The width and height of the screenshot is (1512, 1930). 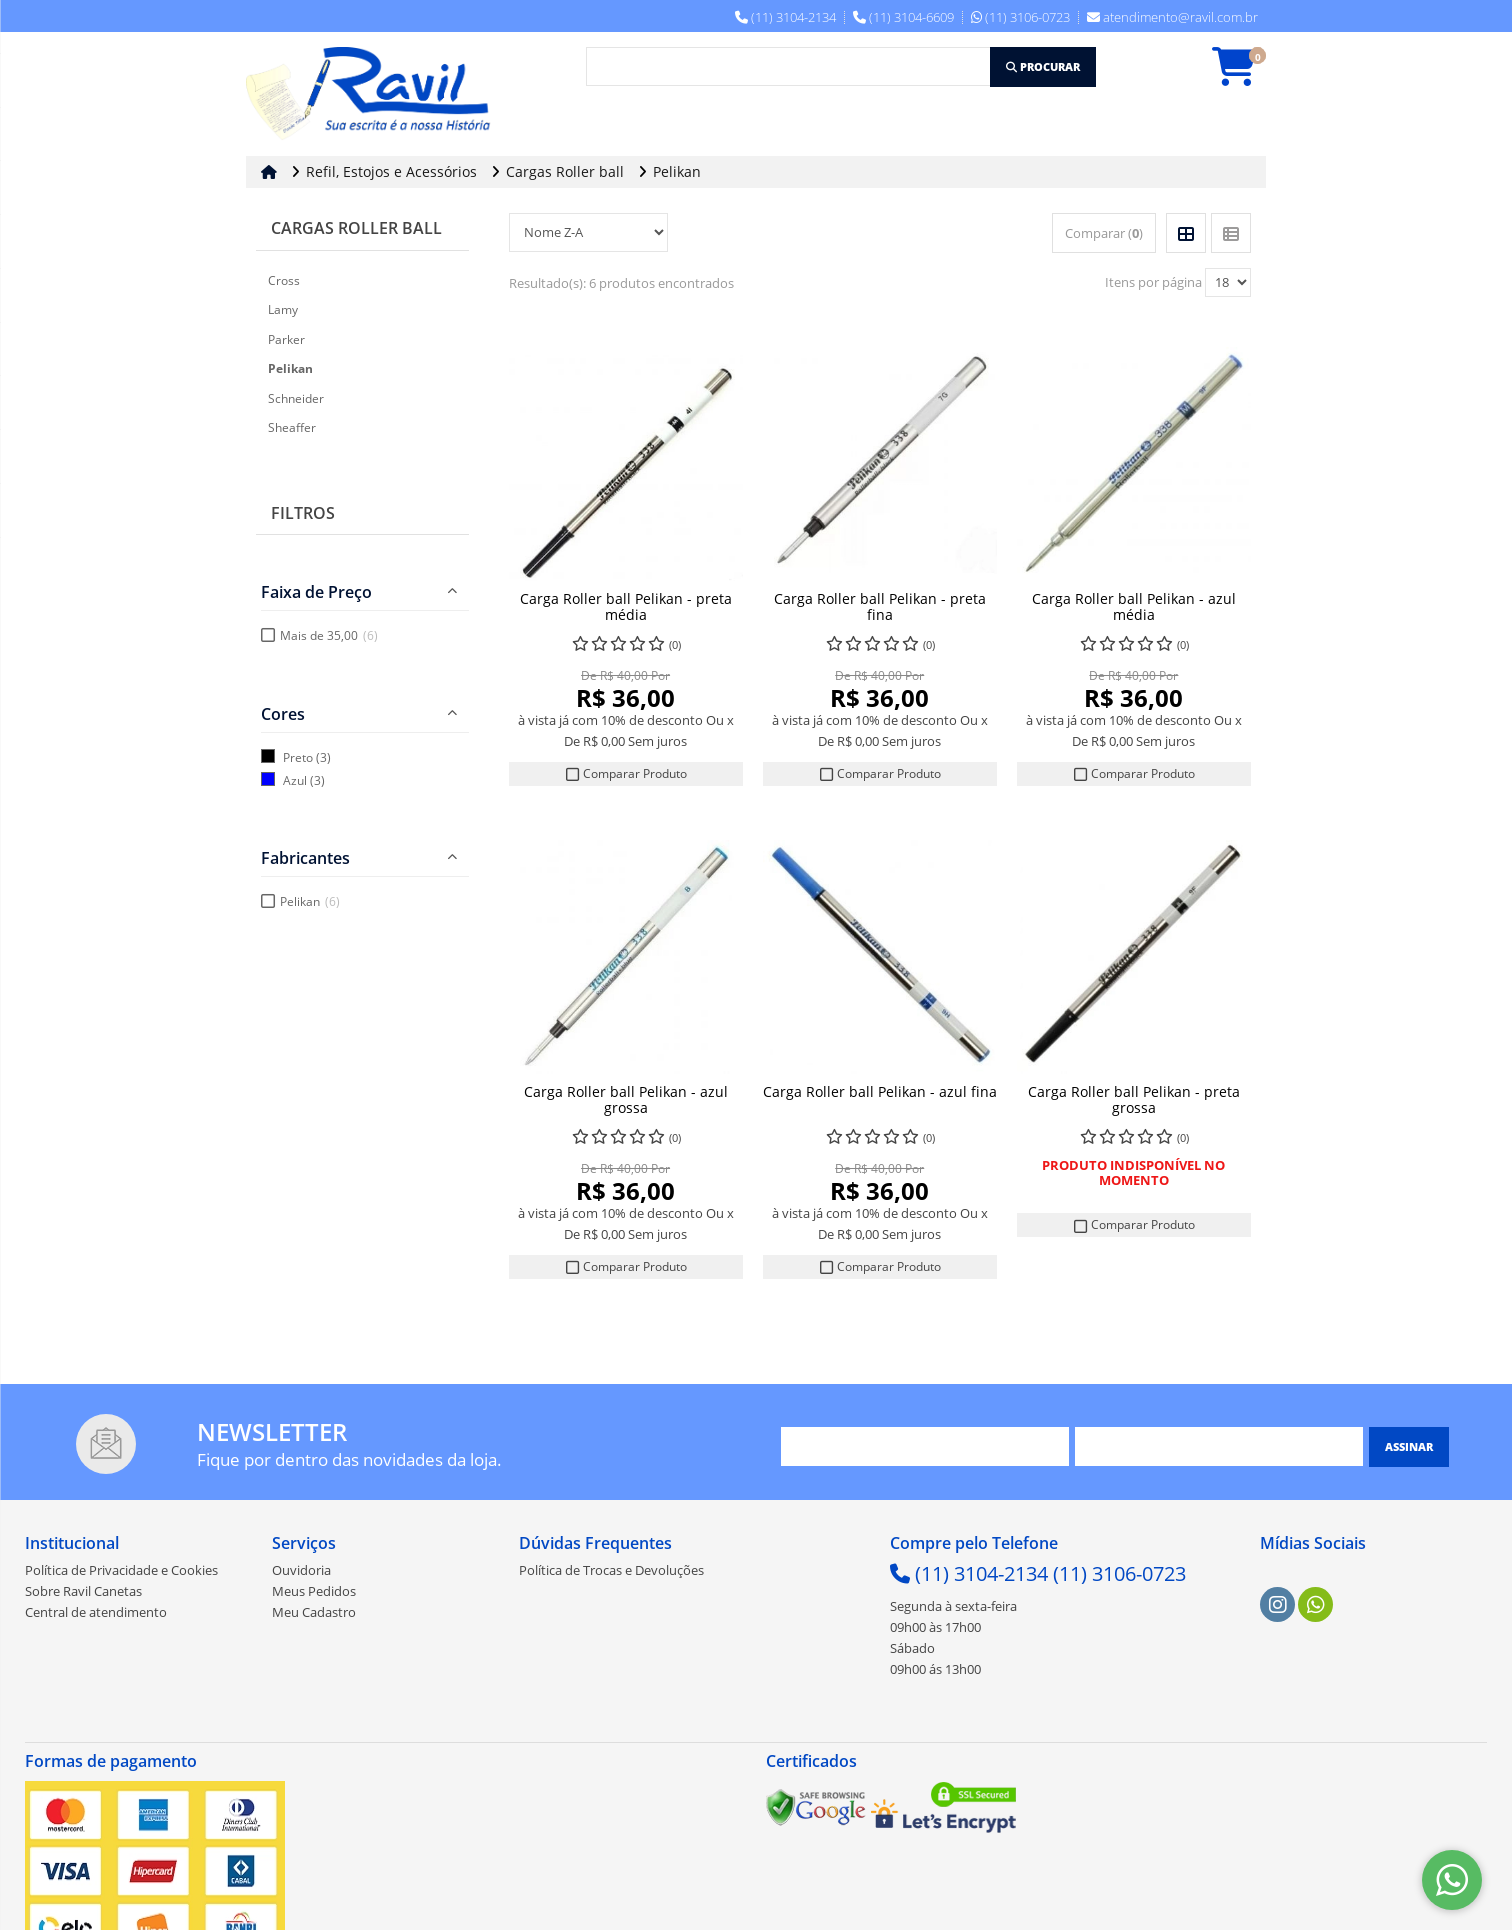 I want to click on Comparar Produto, so click(x=626, y=773).